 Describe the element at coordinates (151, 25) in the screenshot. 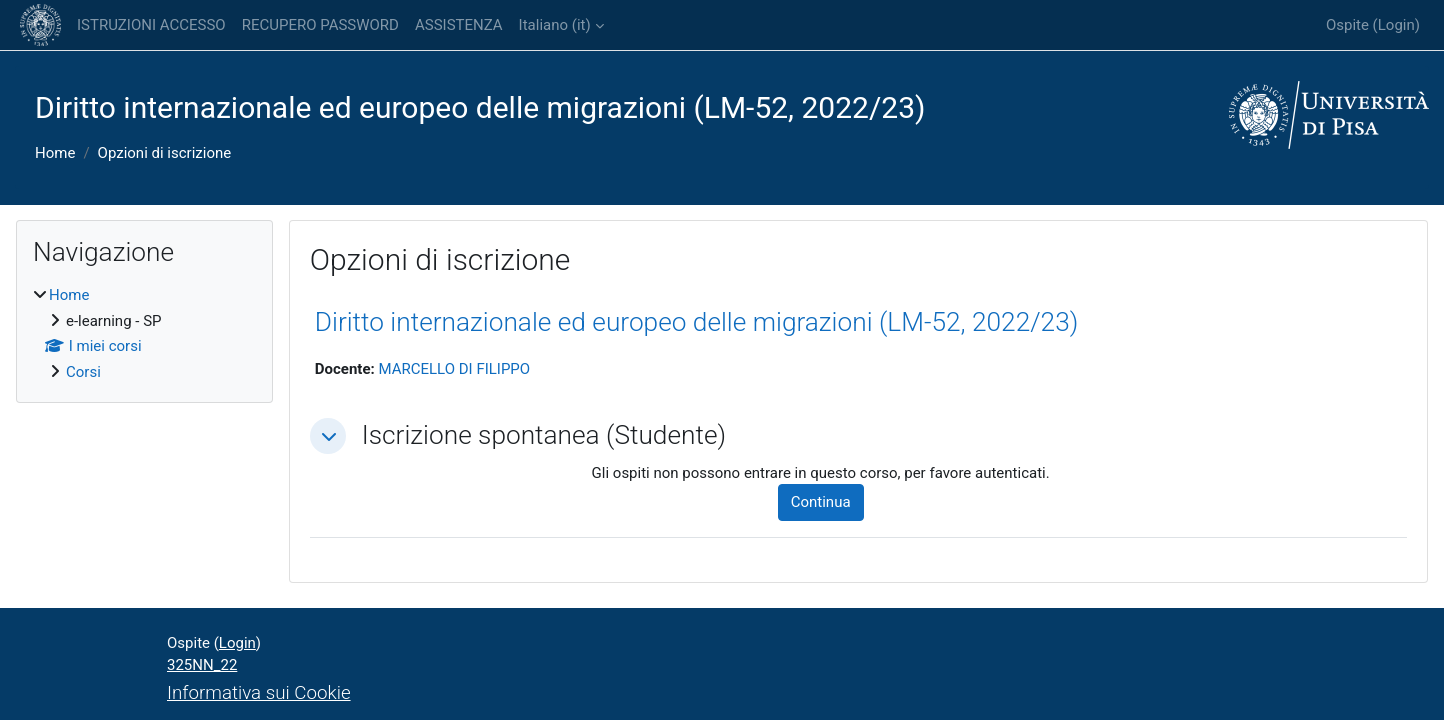

I see `ISTRUZIONI ACCESSO` at that location.